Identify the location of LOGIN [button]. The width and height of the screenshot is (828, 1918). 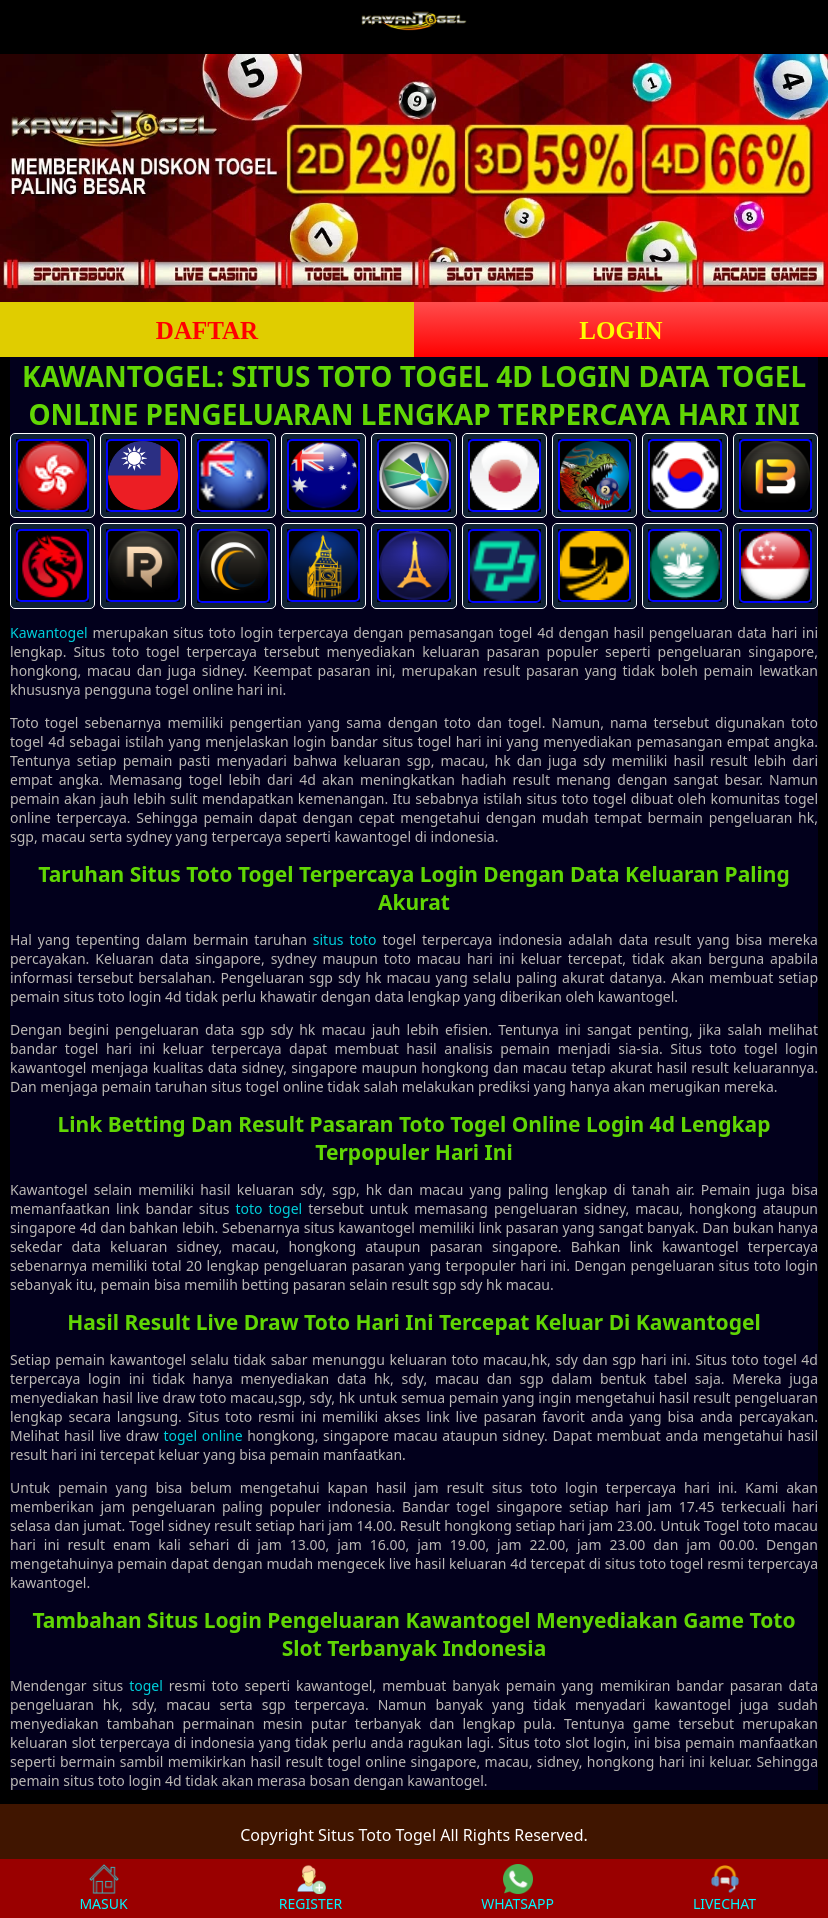
(620, 330).